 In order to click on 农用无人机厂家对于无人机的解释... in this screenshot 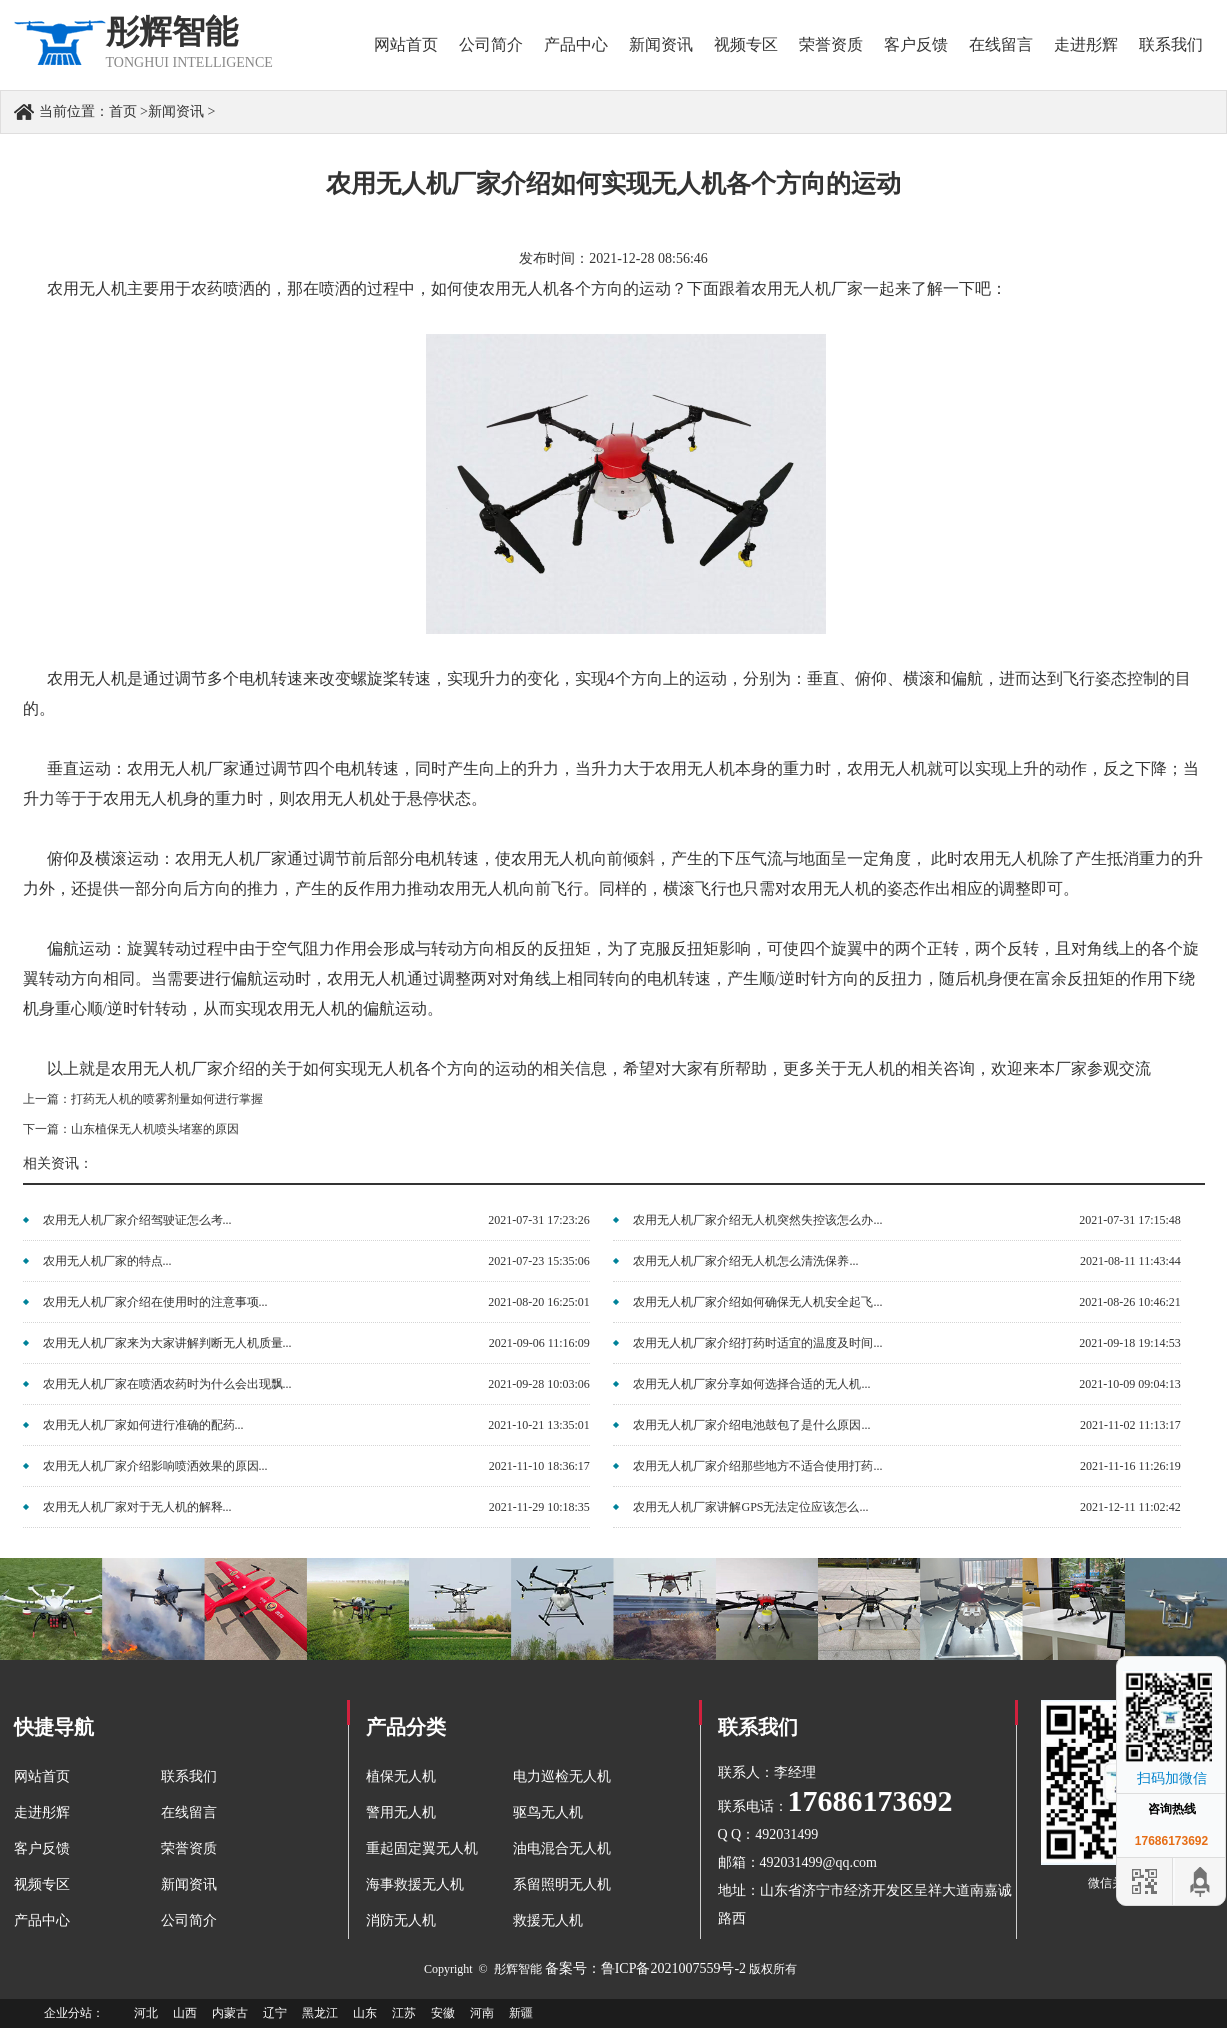, I will do `click(137, 1507)`.